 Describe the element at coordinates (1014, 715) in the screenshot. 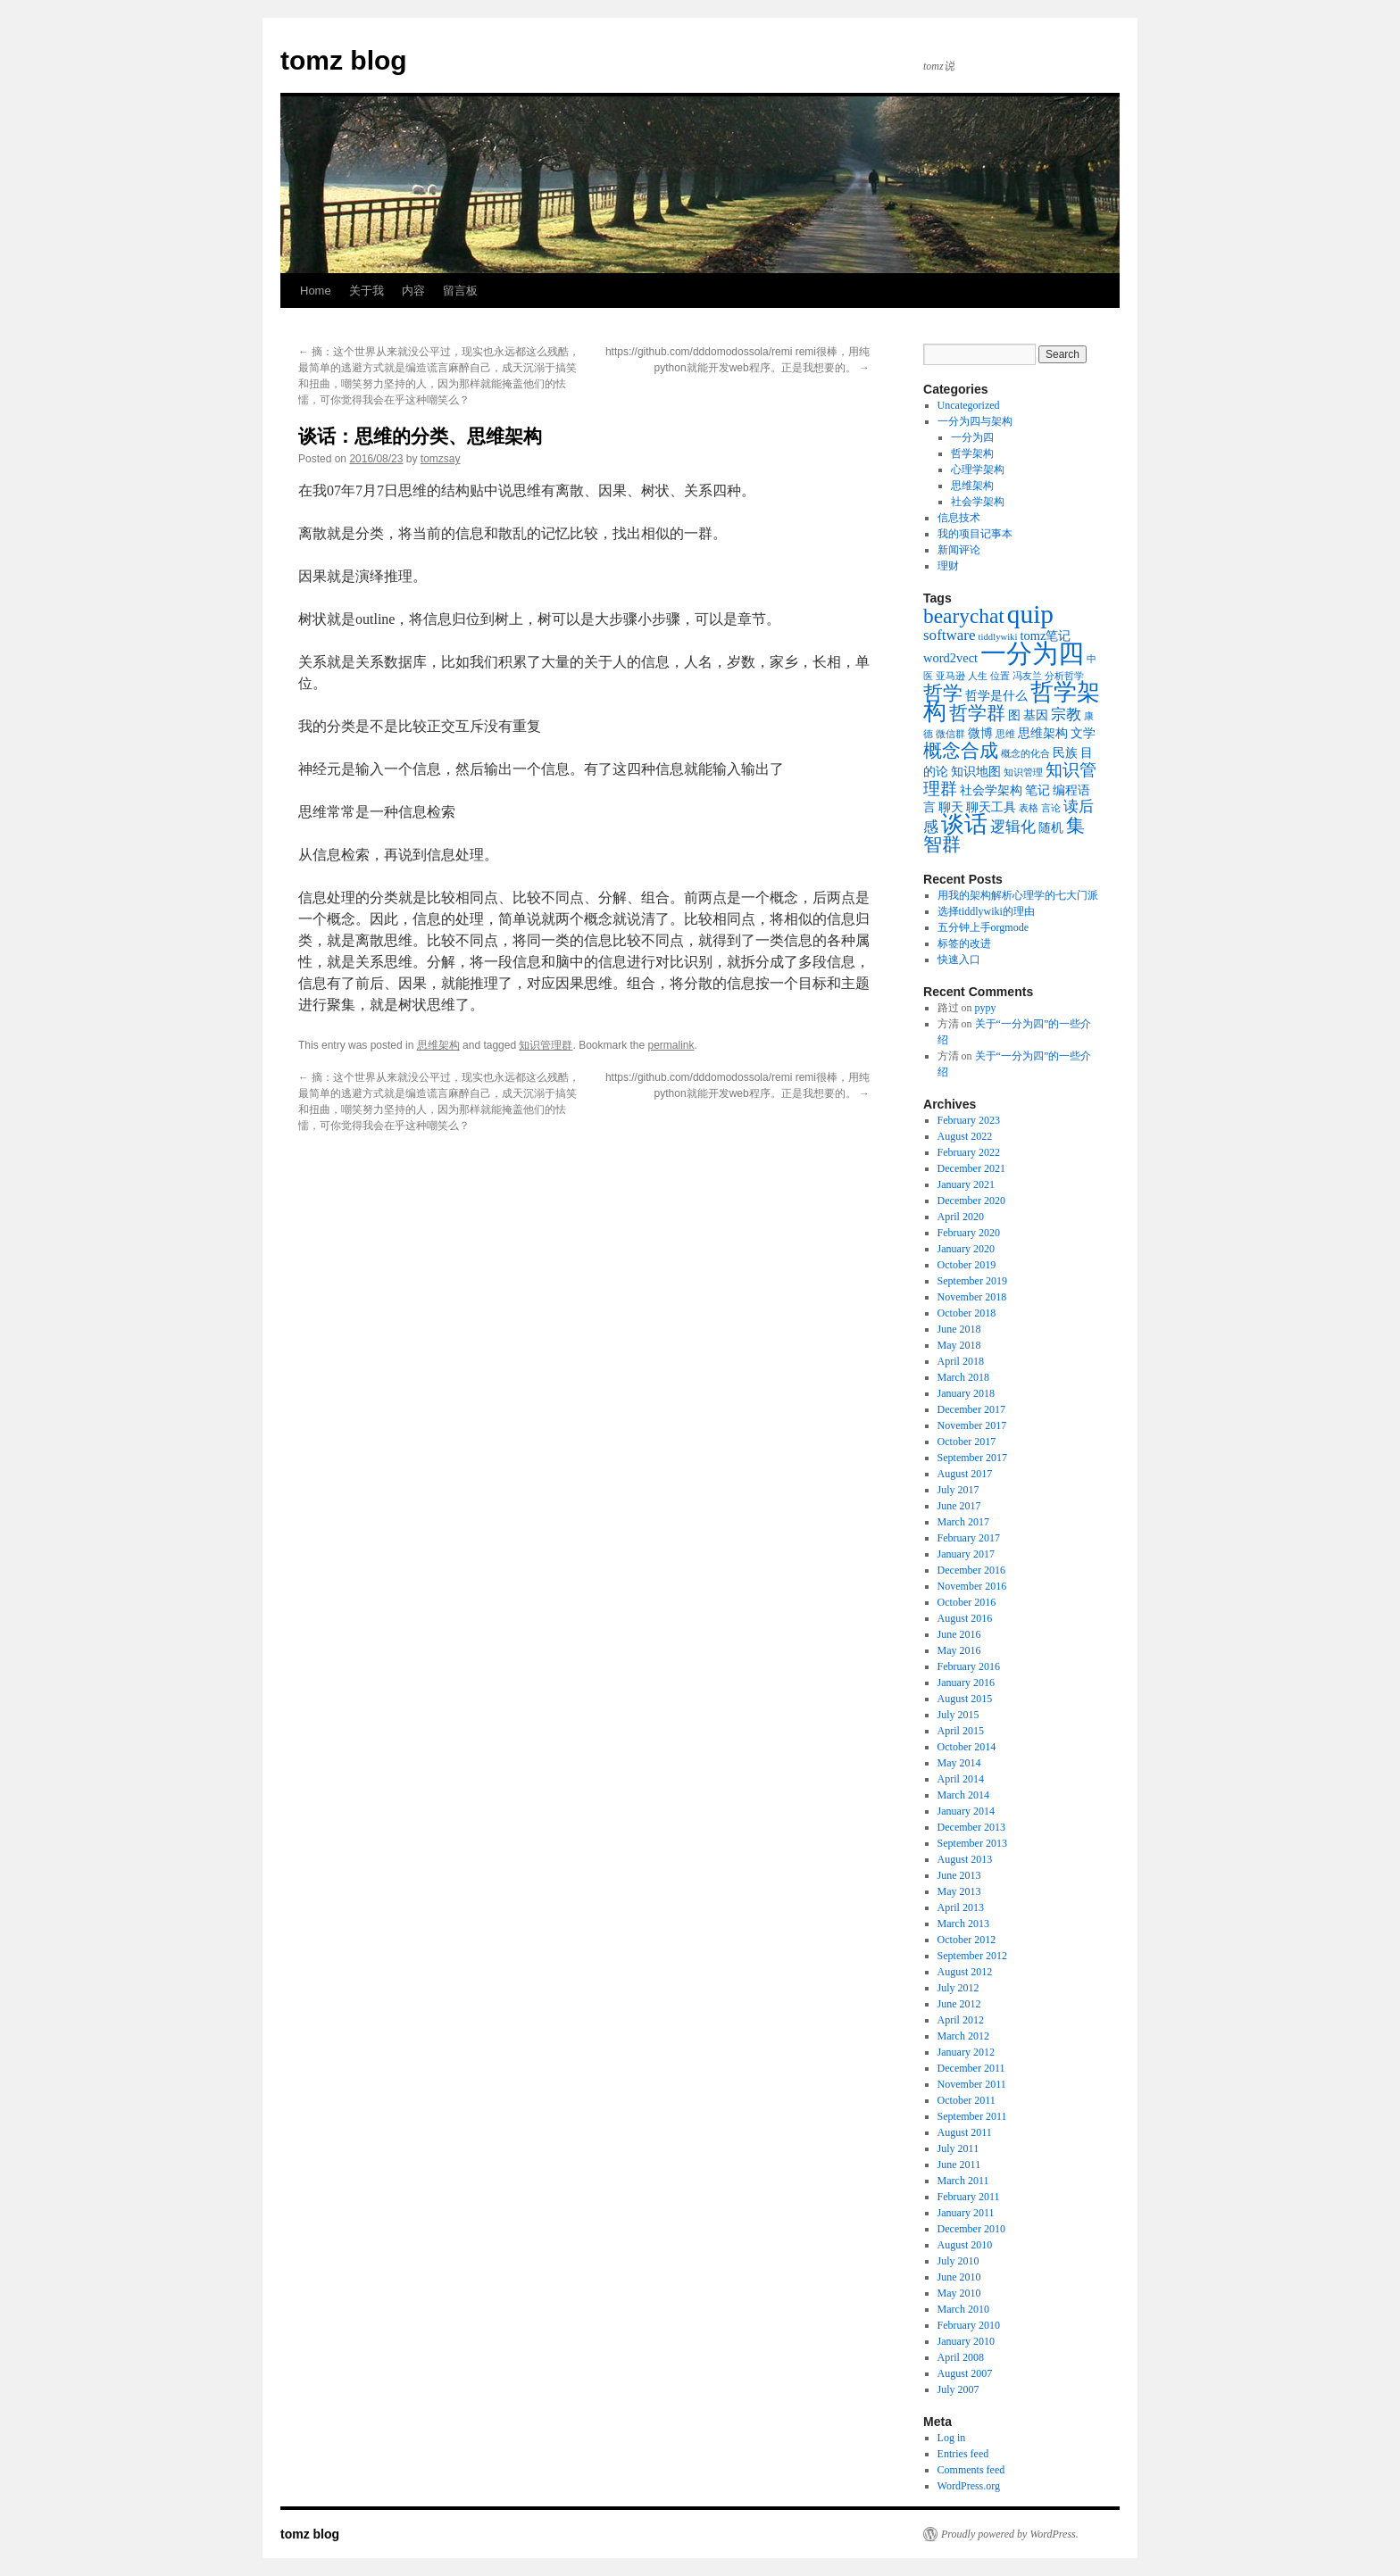

I see `图 [图 (2 items)]` at that location.